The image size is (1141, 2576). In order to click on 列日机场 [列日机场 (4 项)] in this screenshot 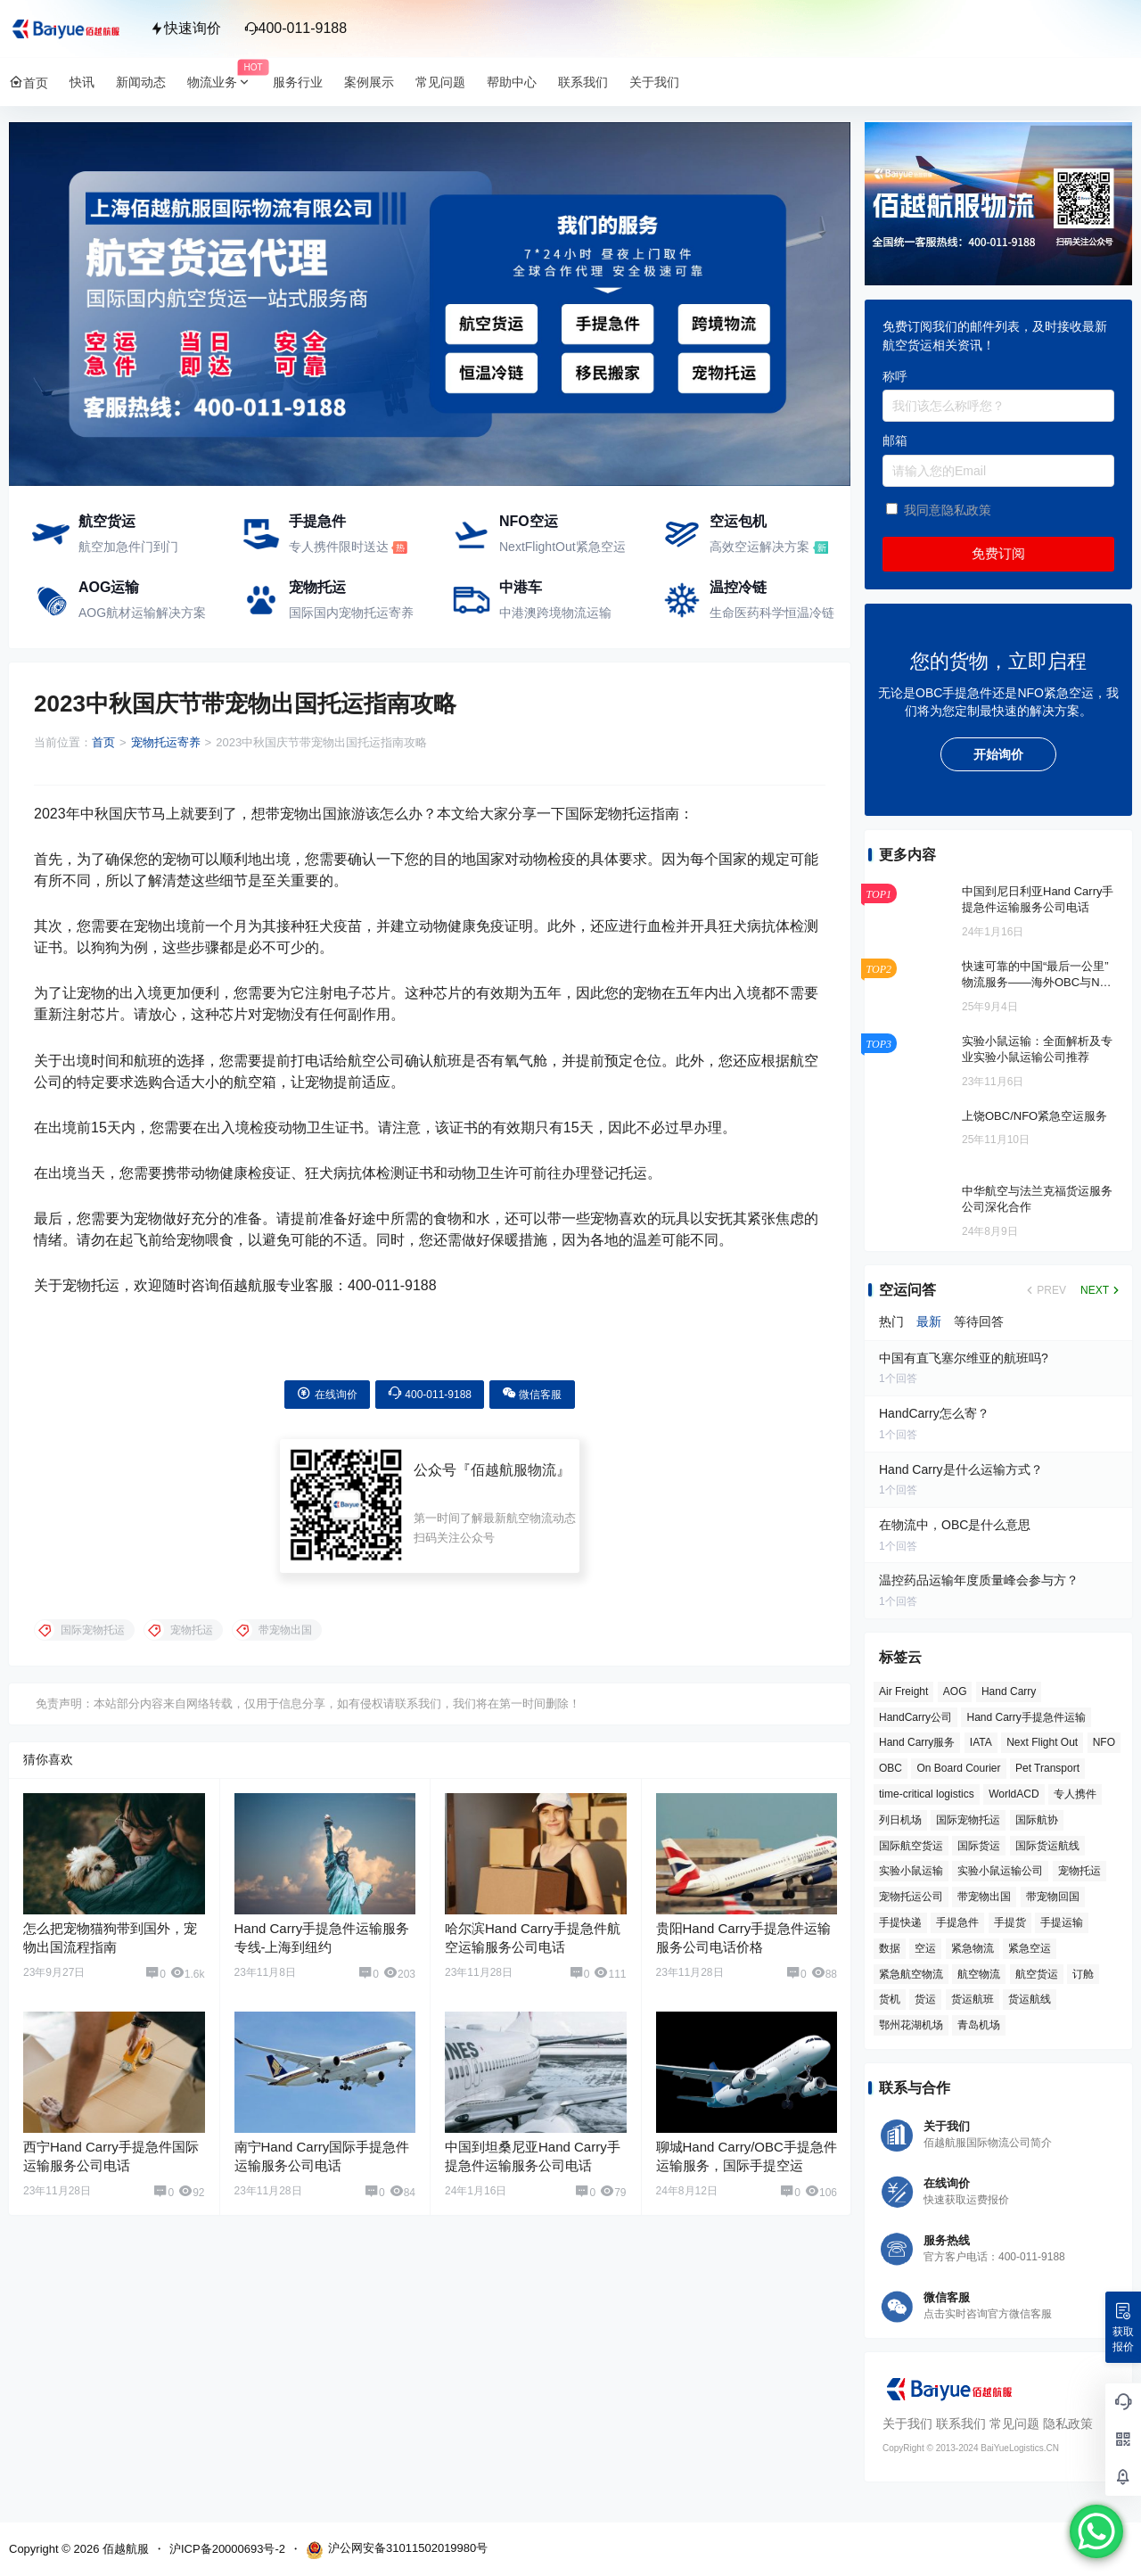, I will do `click(900, 1820)`.